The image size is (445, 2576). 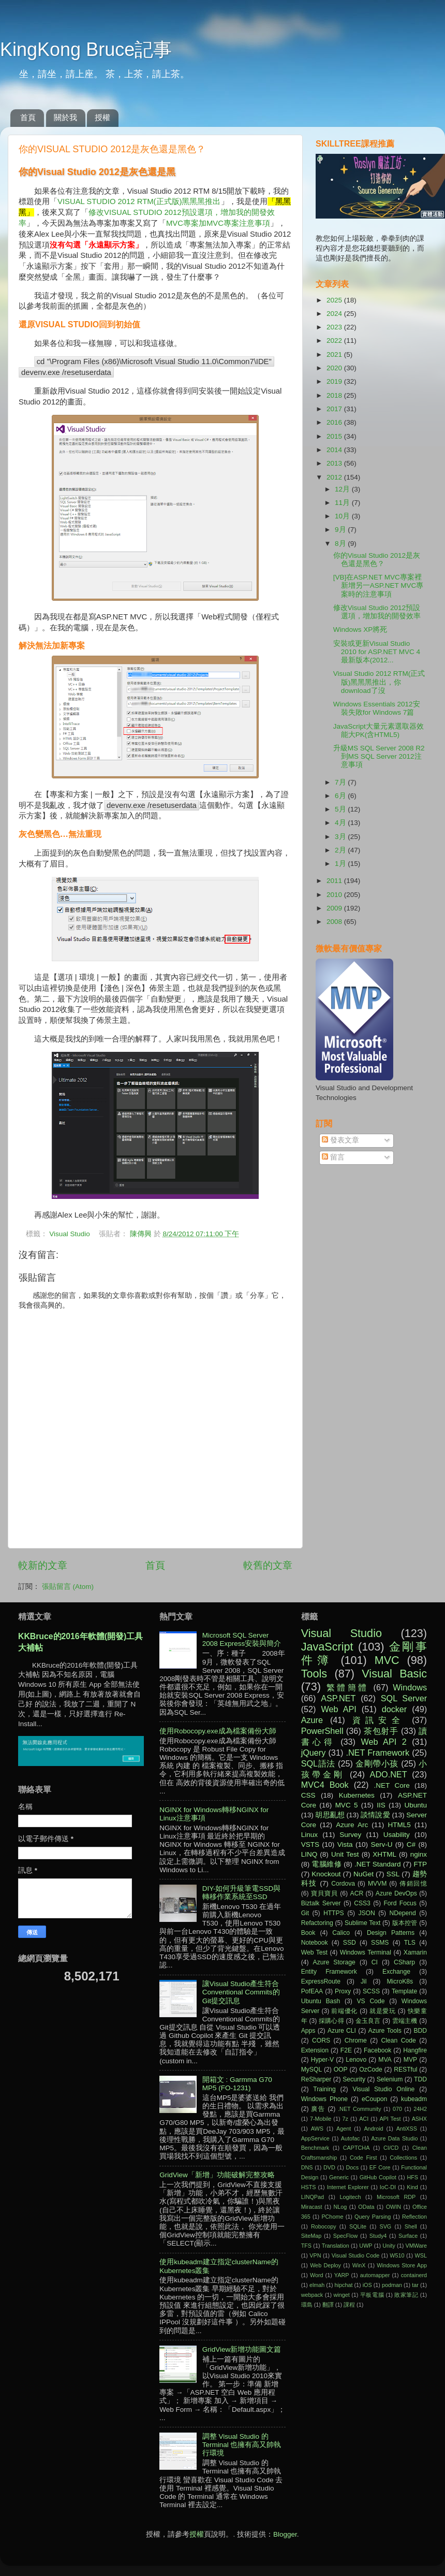 I want to click on Kind, so click(x=412, y=2187).